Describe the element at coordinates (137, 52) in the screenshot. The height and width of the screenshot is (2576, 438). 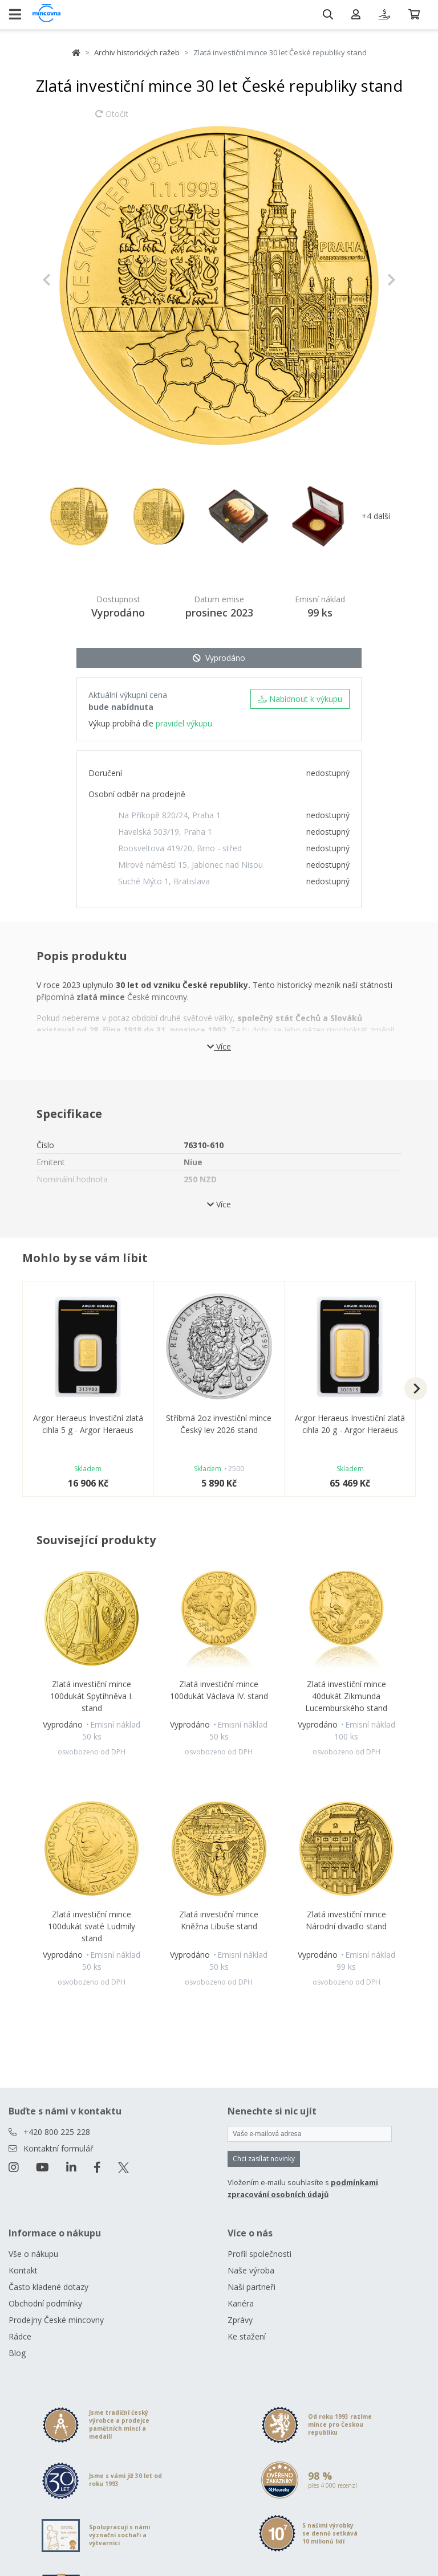
I see `Archiv historických ražeb` at that location.